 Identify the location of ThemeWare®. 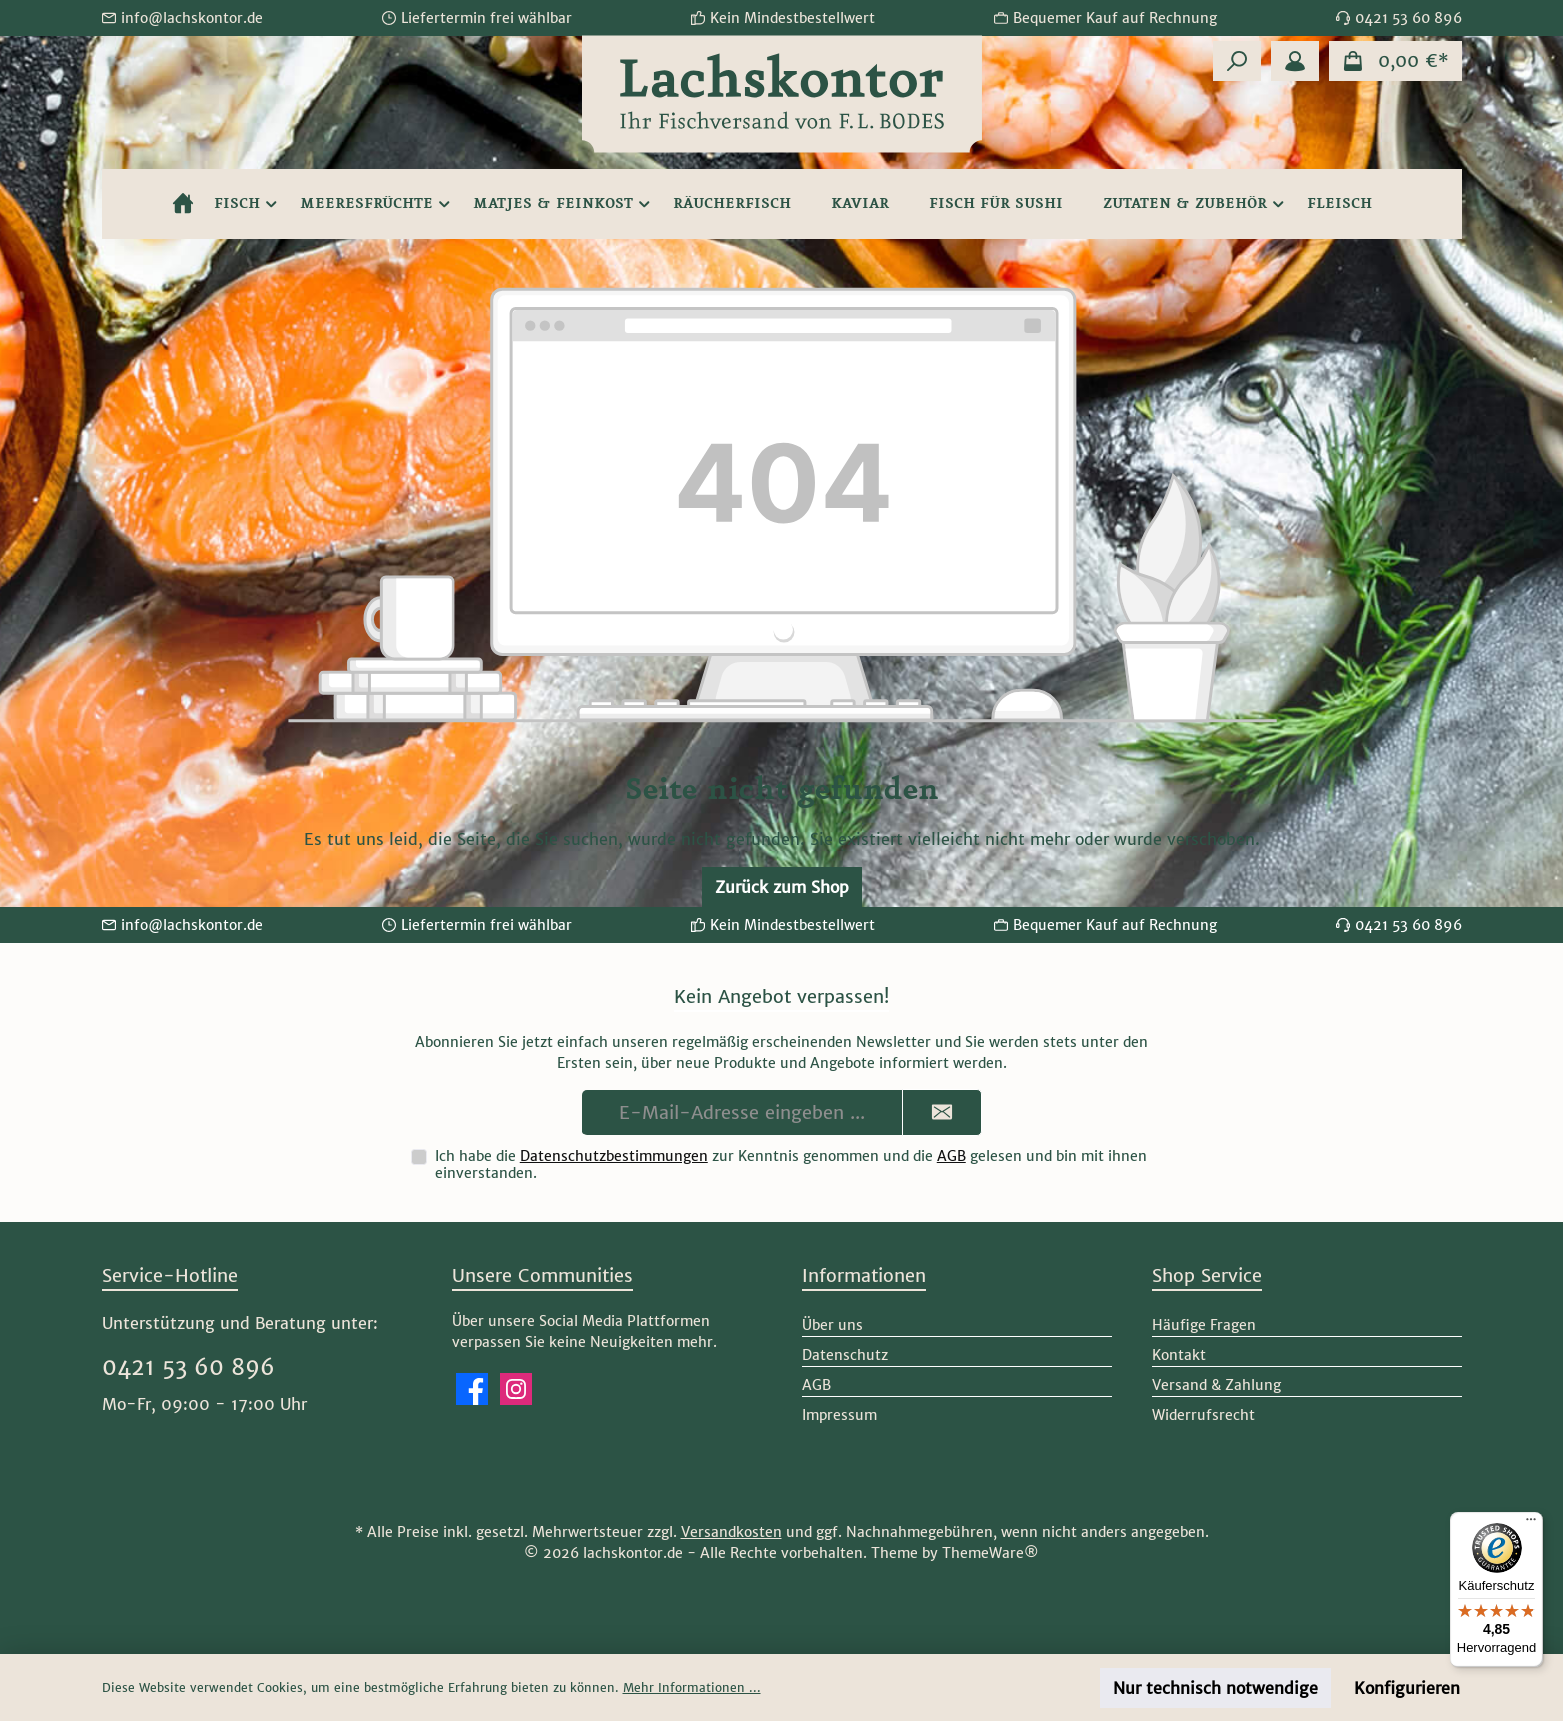
(990, 1553).